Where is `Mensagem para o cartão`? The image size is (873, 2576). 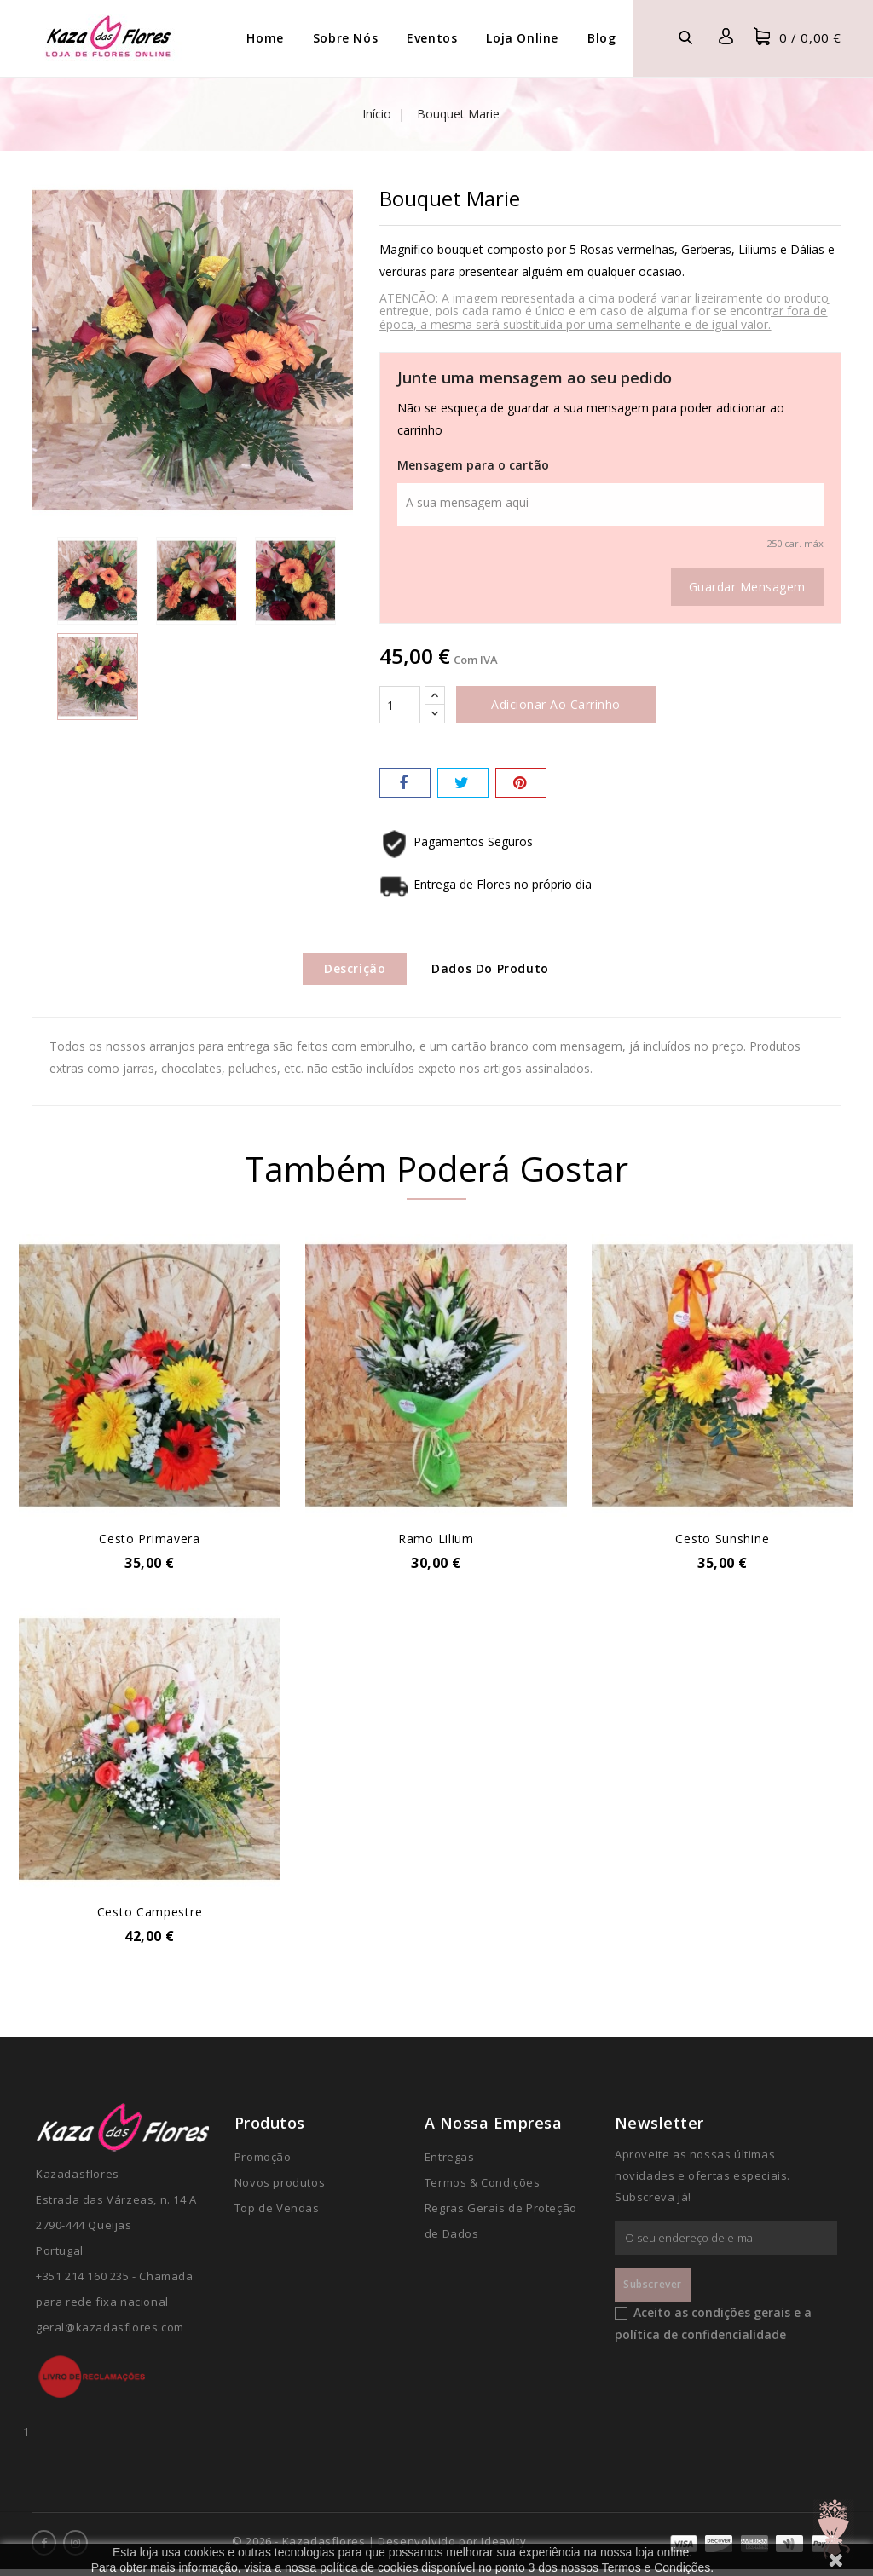
Mensagem para o cartão is located at coordinates (473, 465).